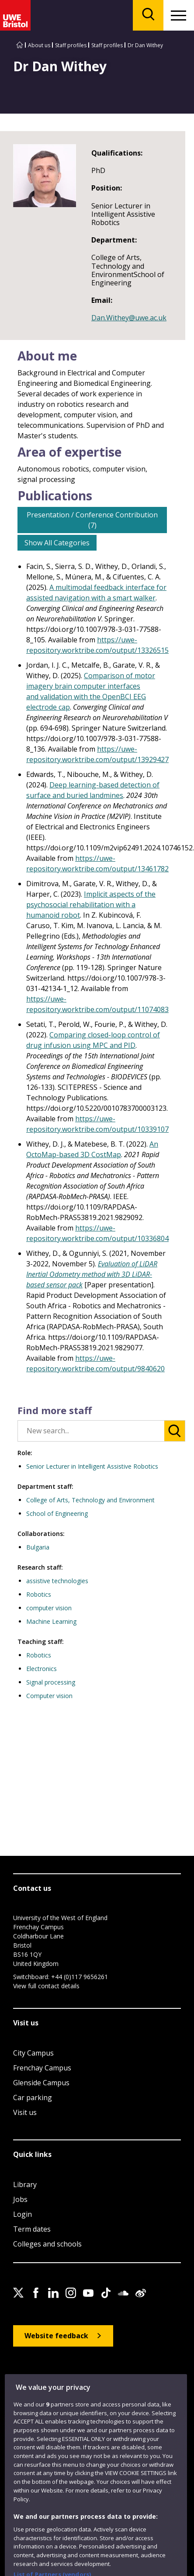 The height and width of the screenshot is (2576, 194). Describe the element at coordinates (57, 1581) in the screenshot. I see `assistive technologies` at that location.